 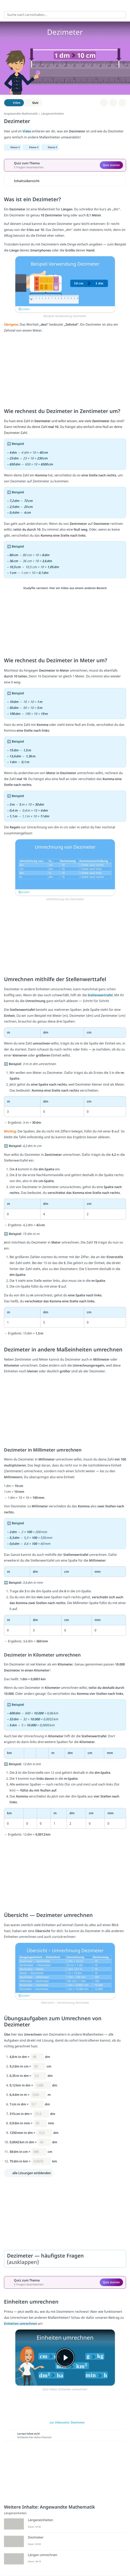 What do you see at coordinates (68, 5) in the screenshot?
I see `studyflix` at bounding box center [68, 5].